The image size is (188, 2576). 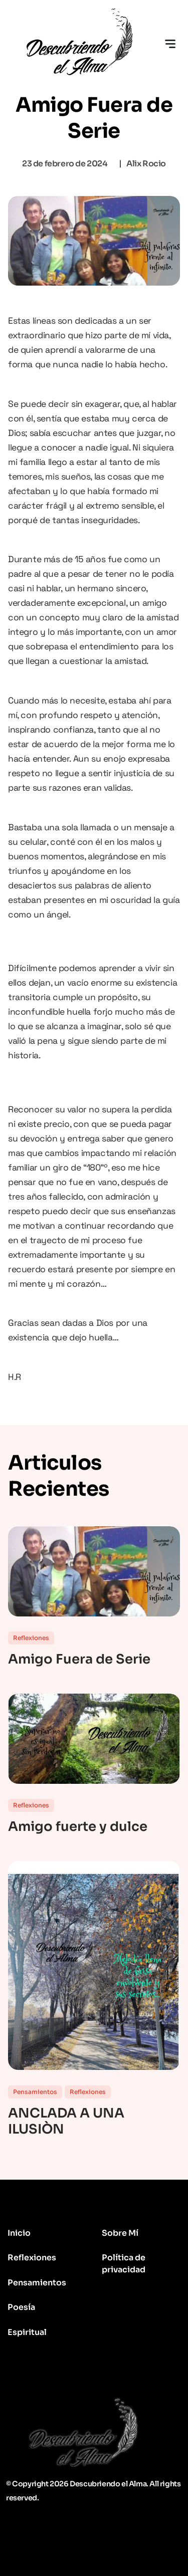 I want to click on Política de privacidad, so click(x=123, y=2263).